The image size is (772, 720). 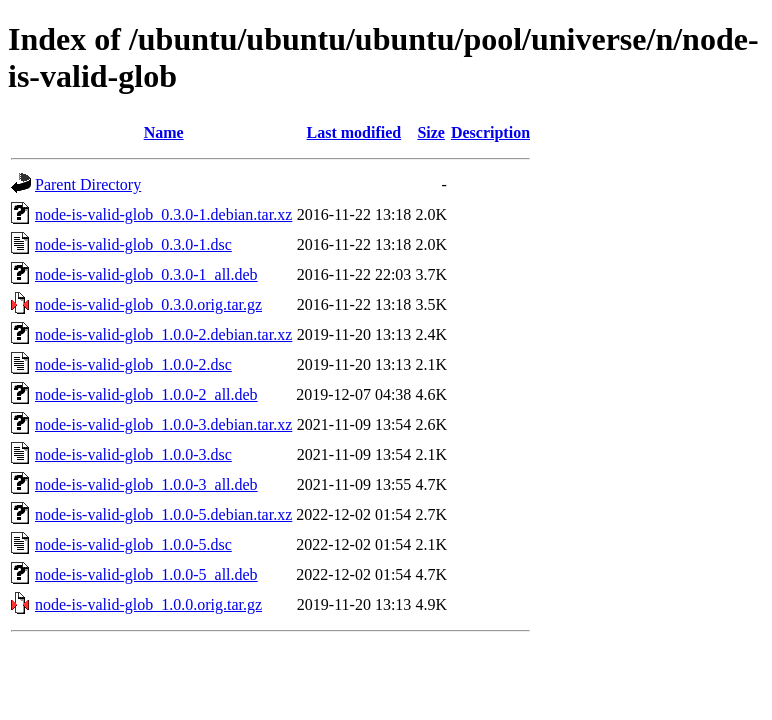 I want to click on Description, so click(x=490, y=132).